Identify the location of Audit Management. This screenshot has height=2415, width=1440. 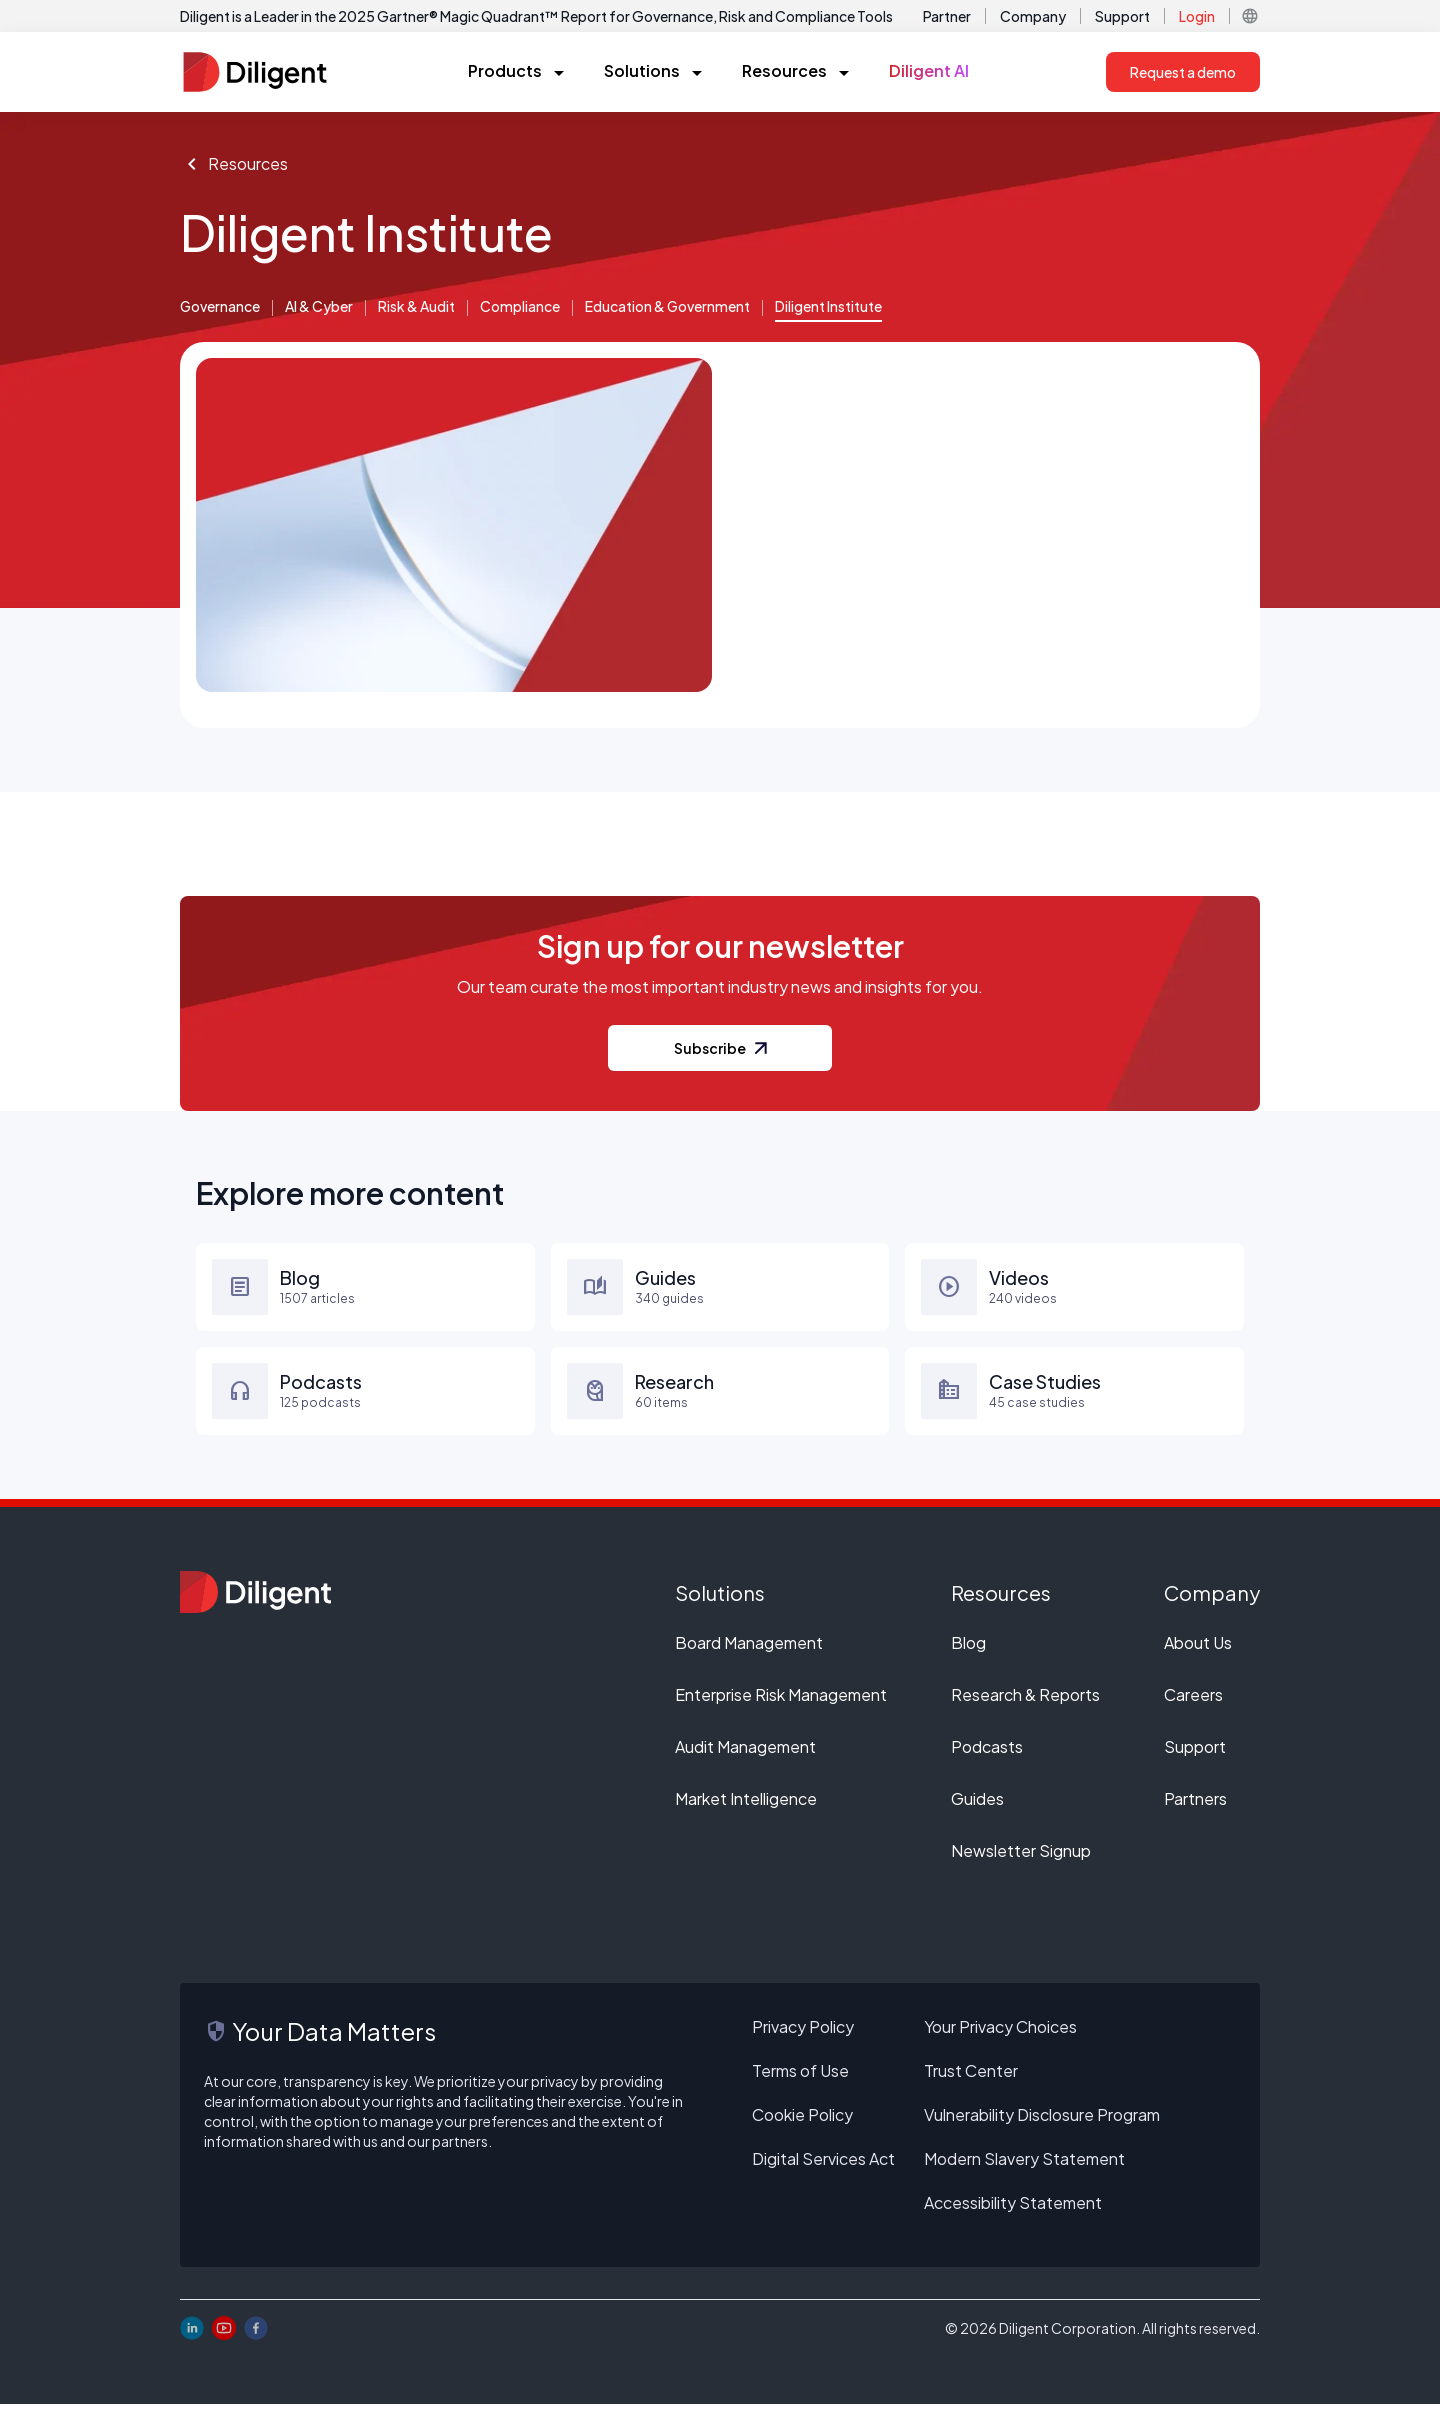
(745, 1757).